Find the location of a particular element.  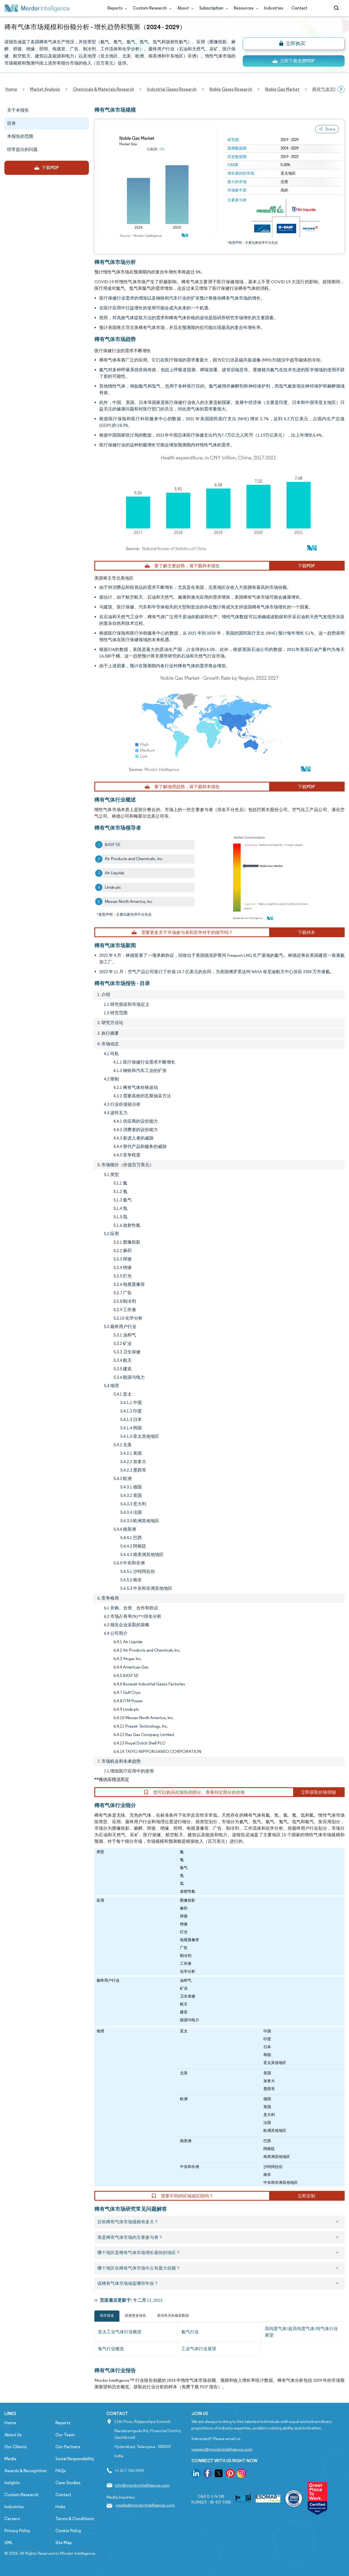

[go to our facebook page] is located at coordinates (207, 2474).